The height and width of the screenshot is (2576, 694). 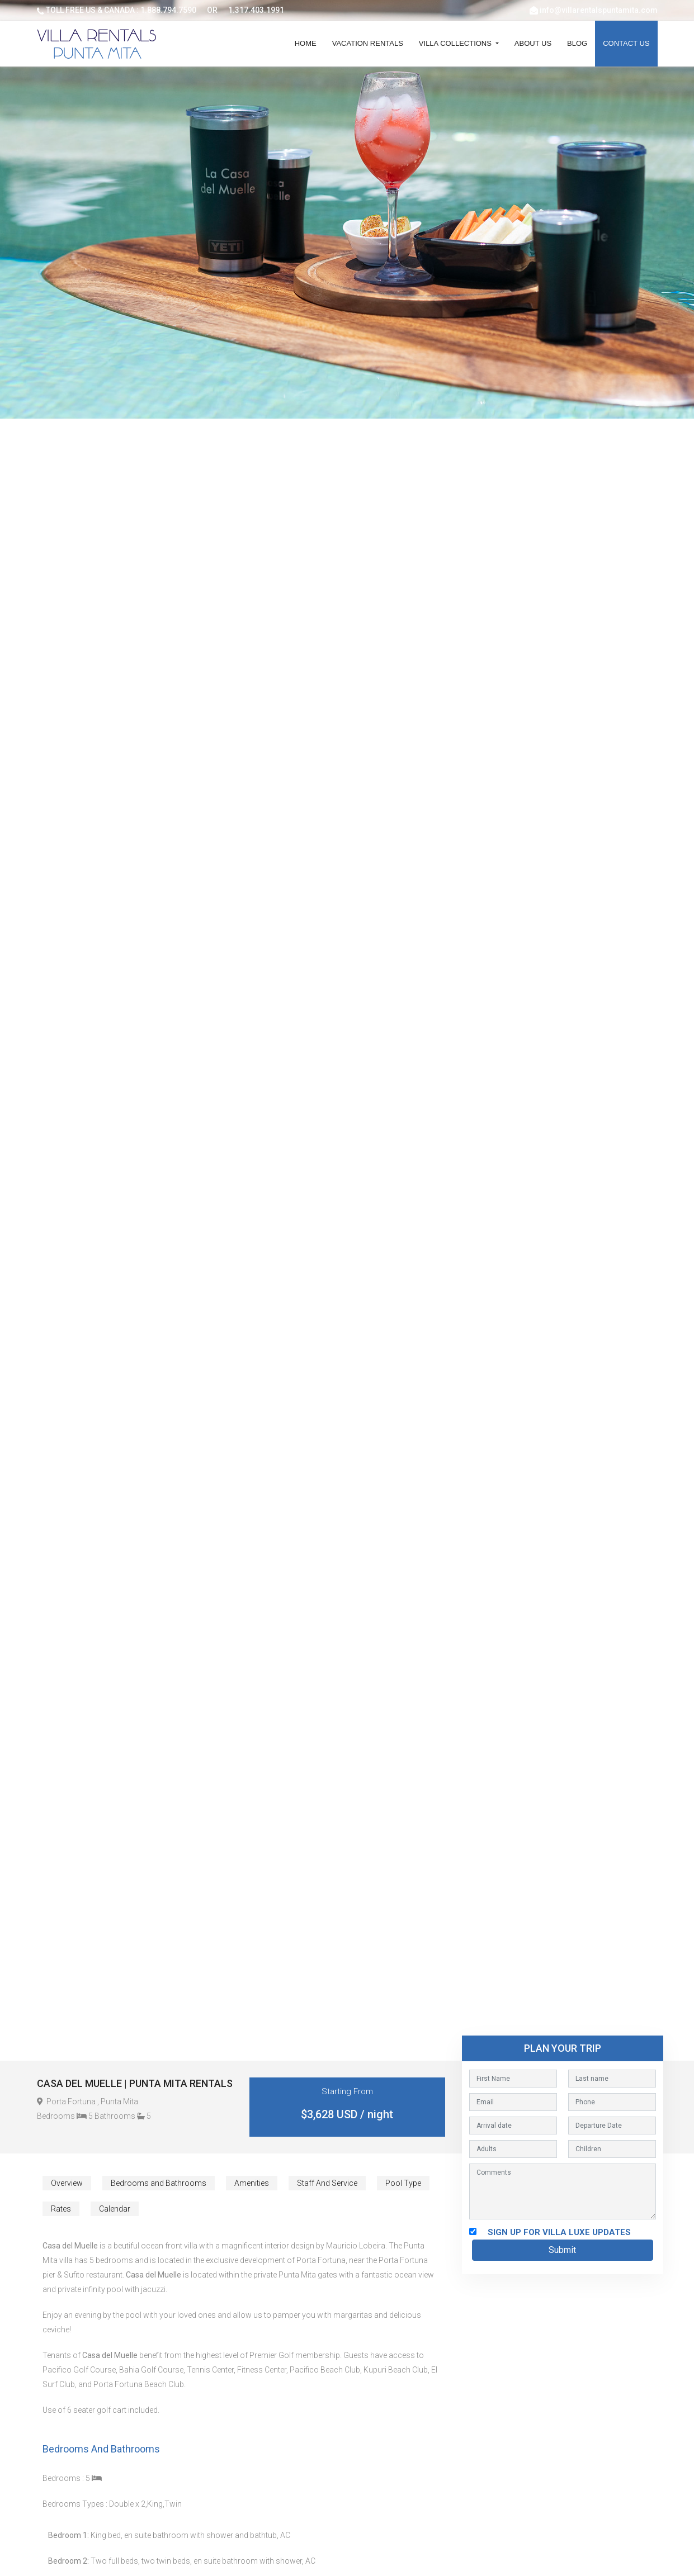 What do you see at coordinates (158, 2183) in the screenshot?
I see `Bedrooms and Bathrooms` at bounding box center [158, 2183].